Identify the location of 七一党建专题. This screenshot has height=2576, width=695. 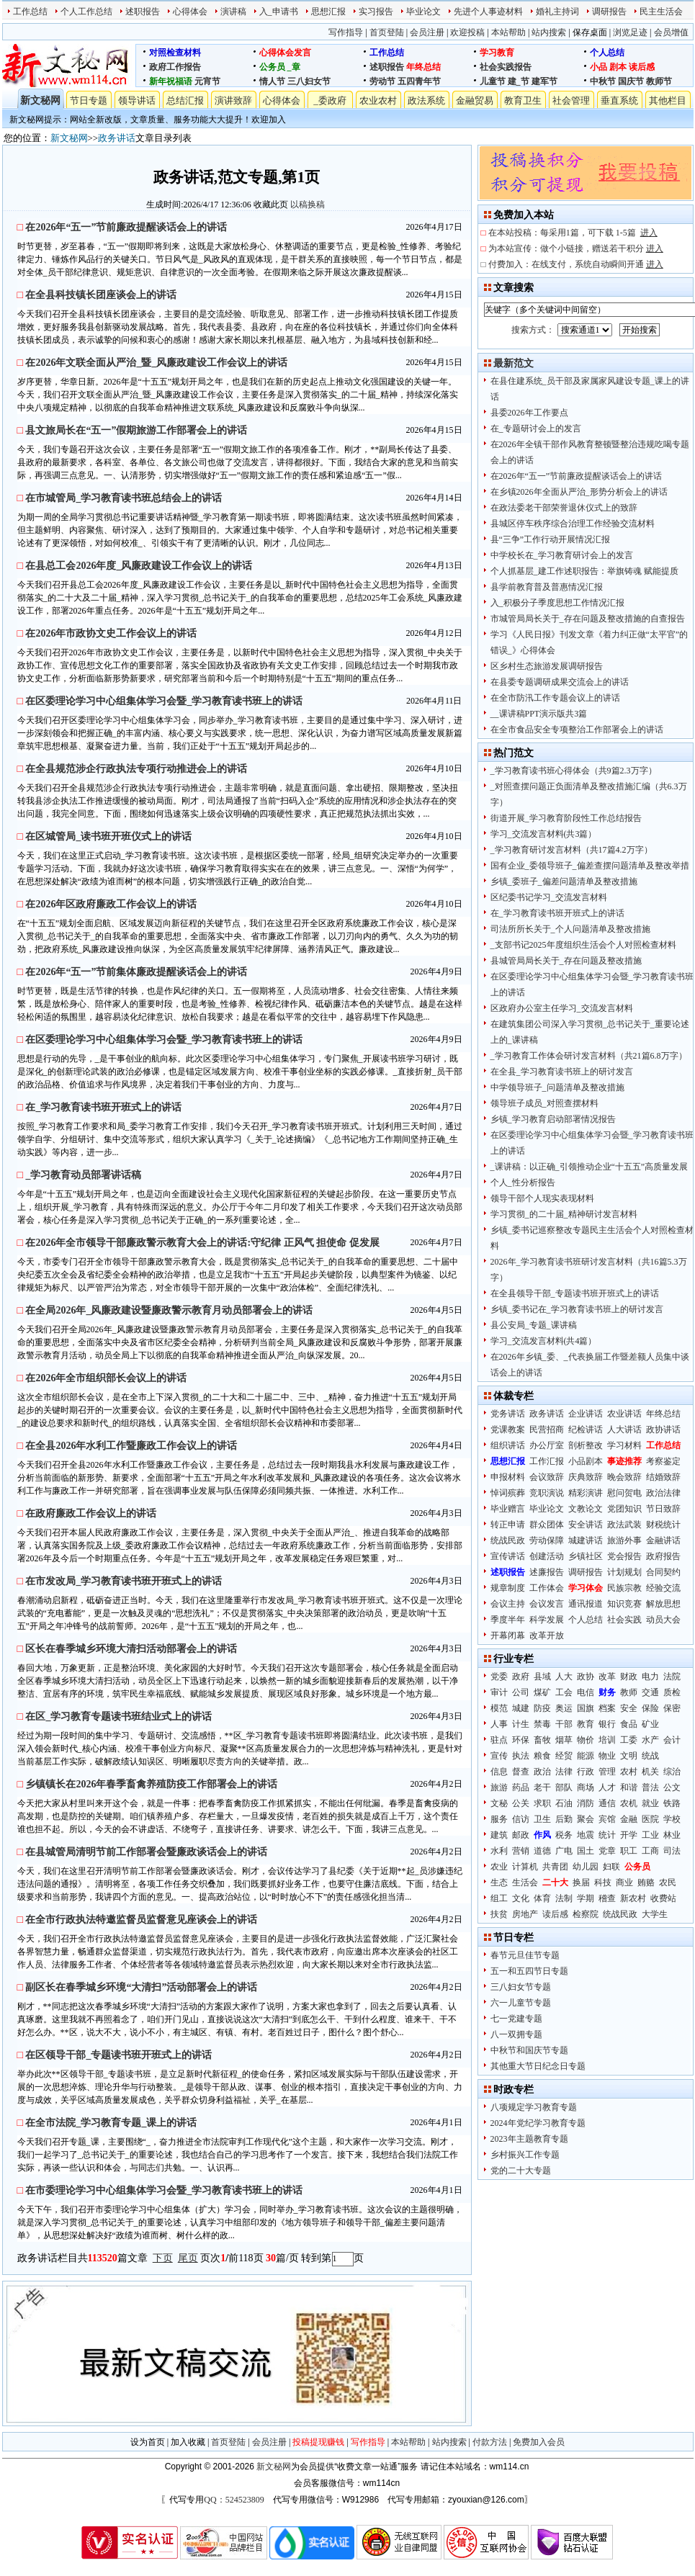
(516, 2019).